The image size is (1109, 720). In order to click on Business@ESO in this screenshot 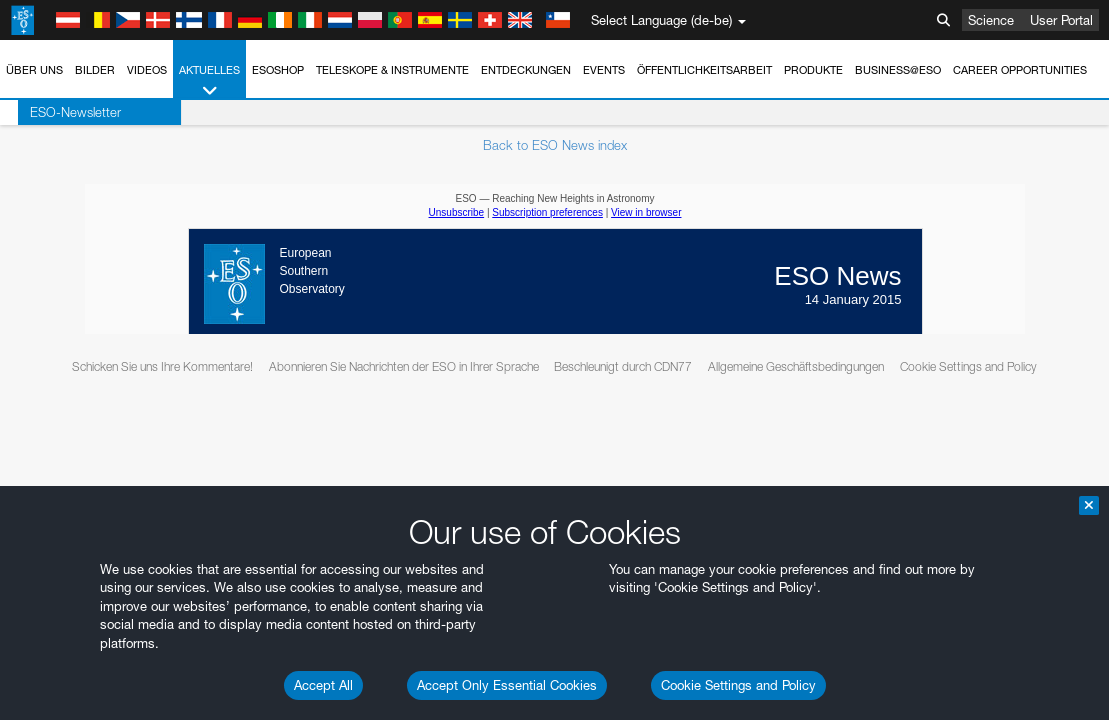, I will do `click(898, 70)`.